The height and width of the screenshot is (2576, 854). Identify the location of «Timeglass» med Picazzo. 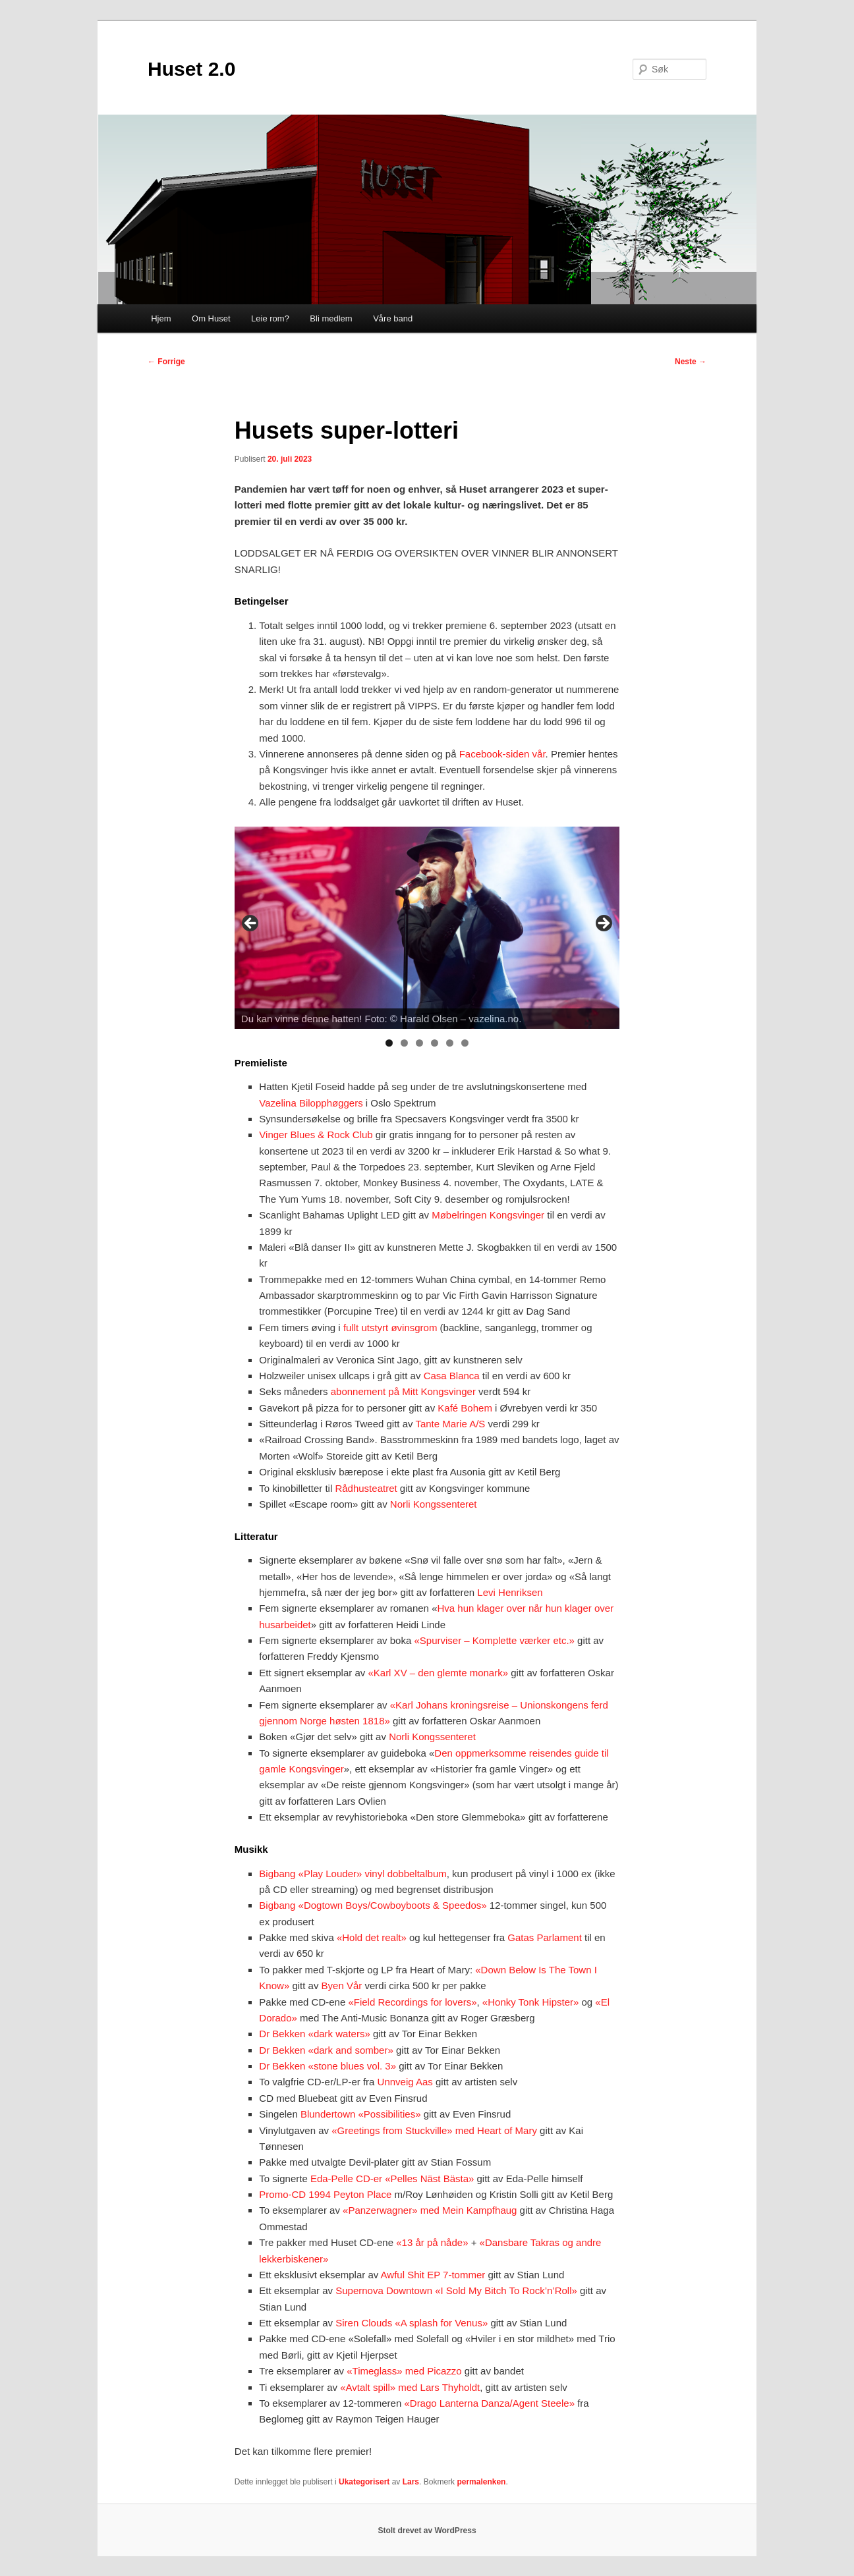
(404, 2370).